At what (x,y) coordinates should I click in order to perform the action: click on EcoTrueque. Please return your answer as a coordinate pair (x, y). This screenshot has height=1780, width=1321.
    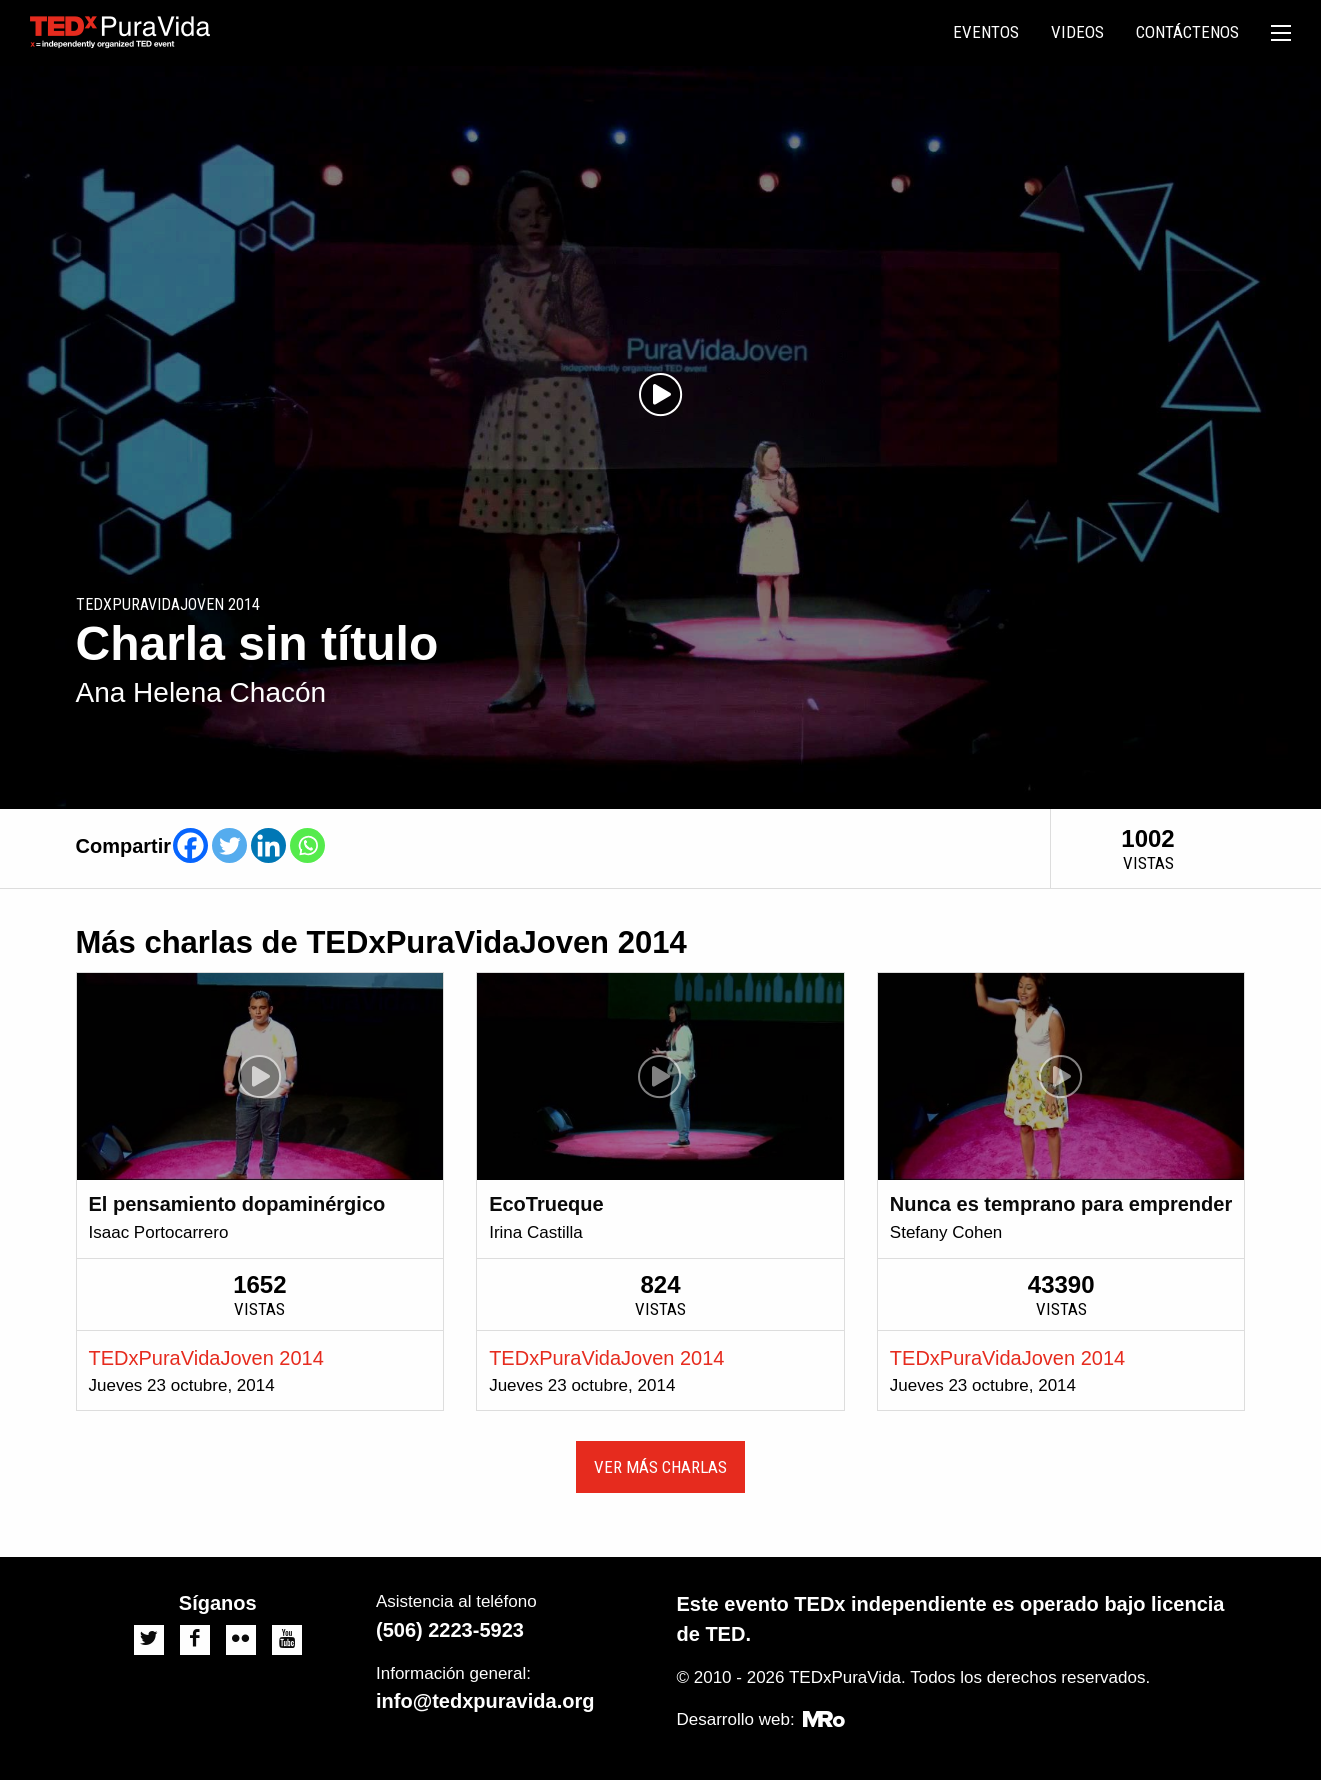
    Looking at the image, I should click on (546, 1204).